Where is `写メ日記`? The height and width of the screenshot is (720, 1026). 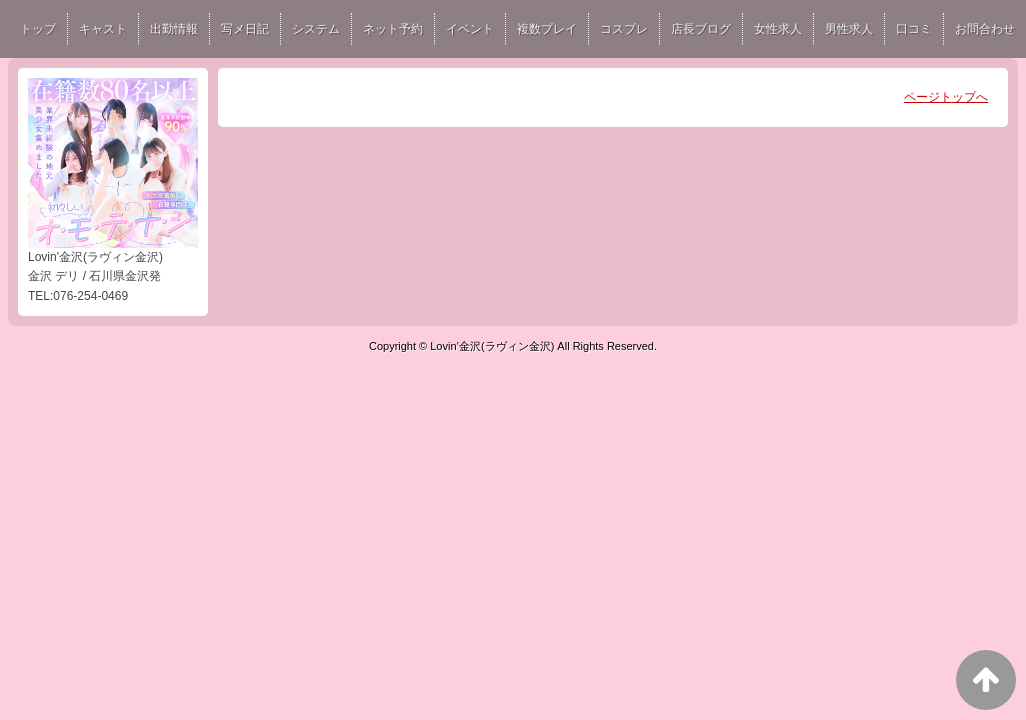
写メ日記 is located at coordinates (245, 29).